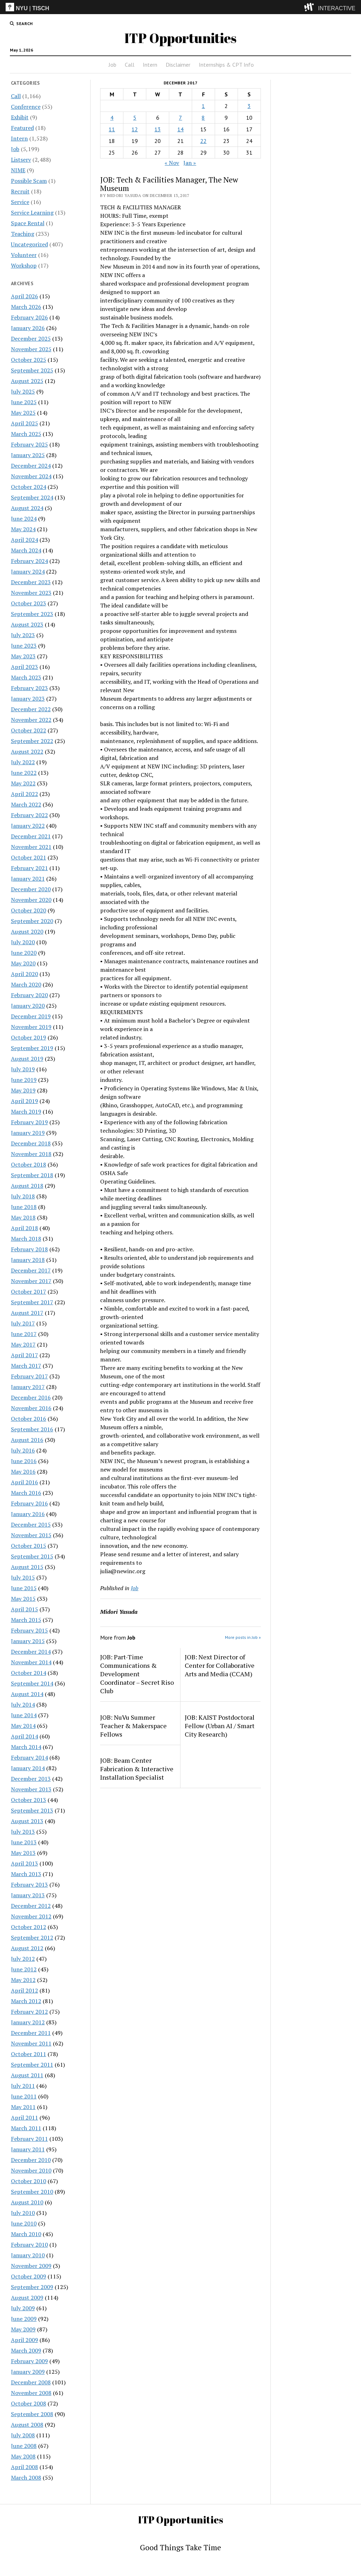  Describe the element at coordinates (32, 921) in the screenshot. I see `September 2020` at that location.